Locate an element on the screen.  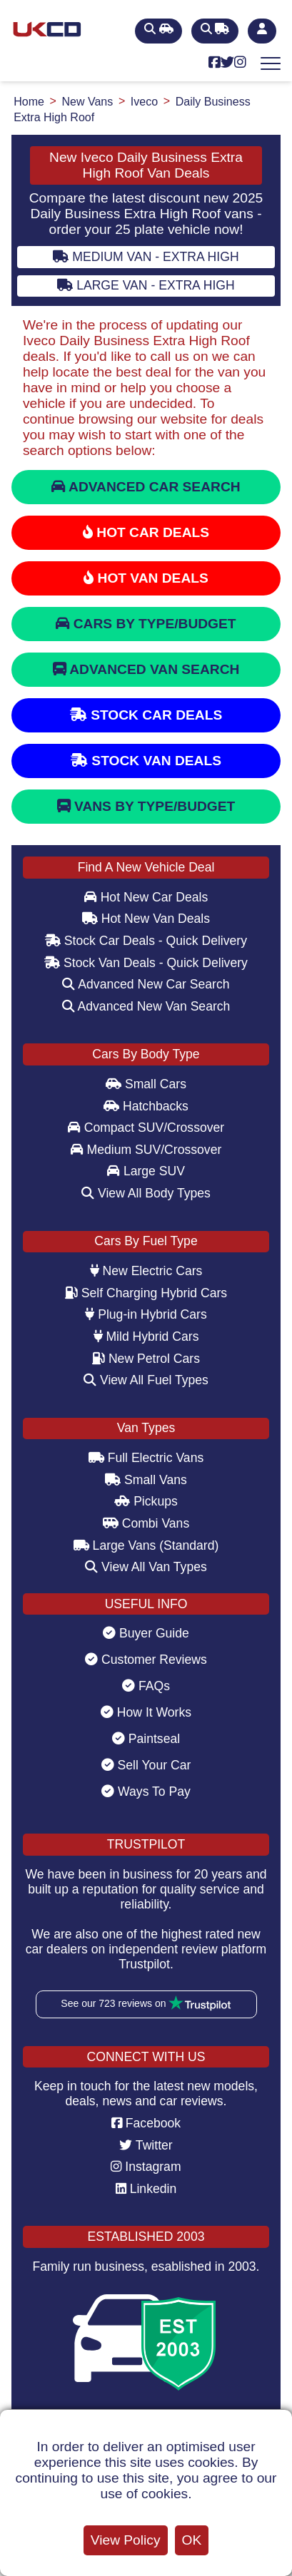
Large SUV is located at coordinates (146, 1171).